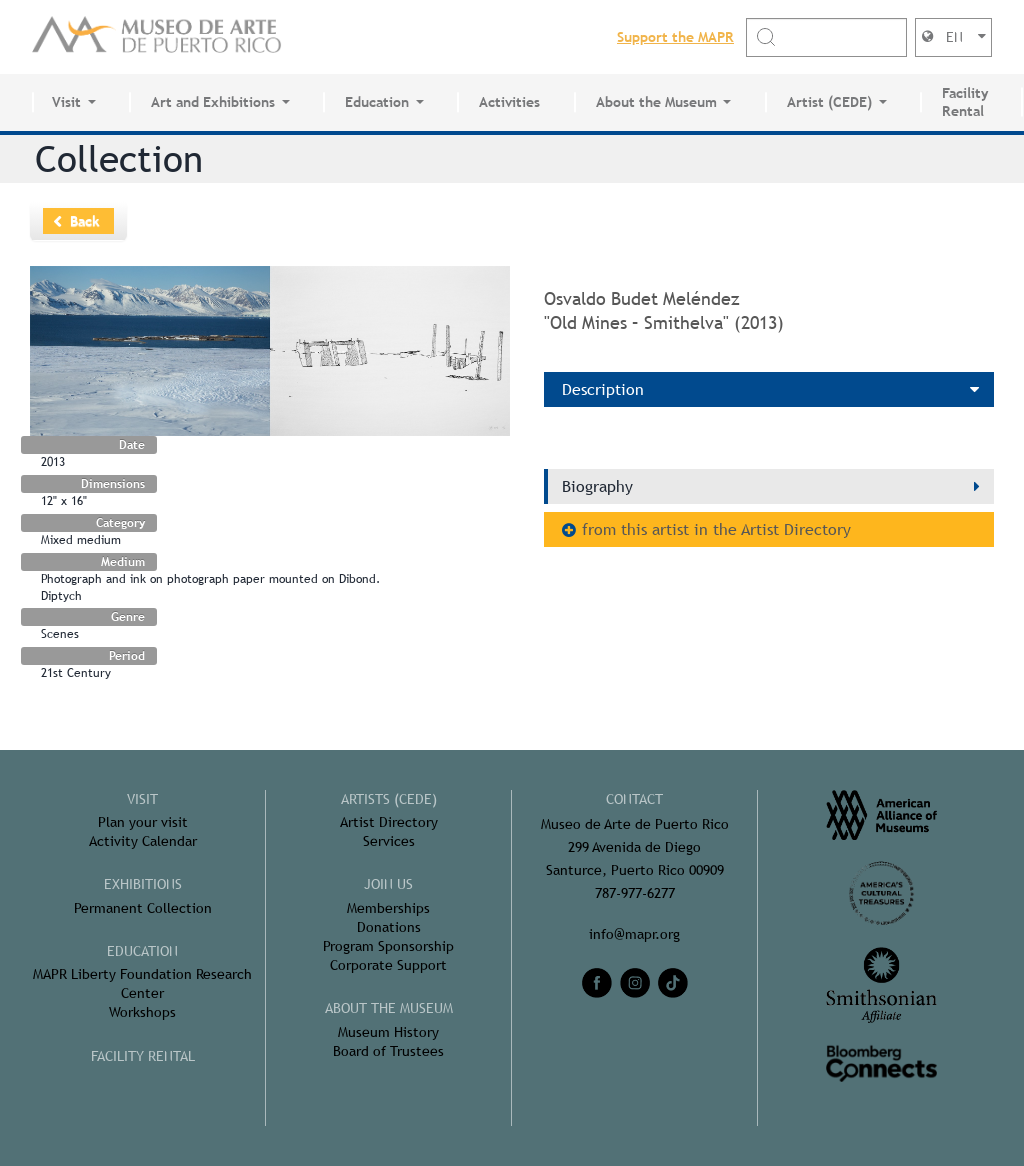 The image size is (1024, 1166). I want to click on Support the MAPR, so click(675, 37).